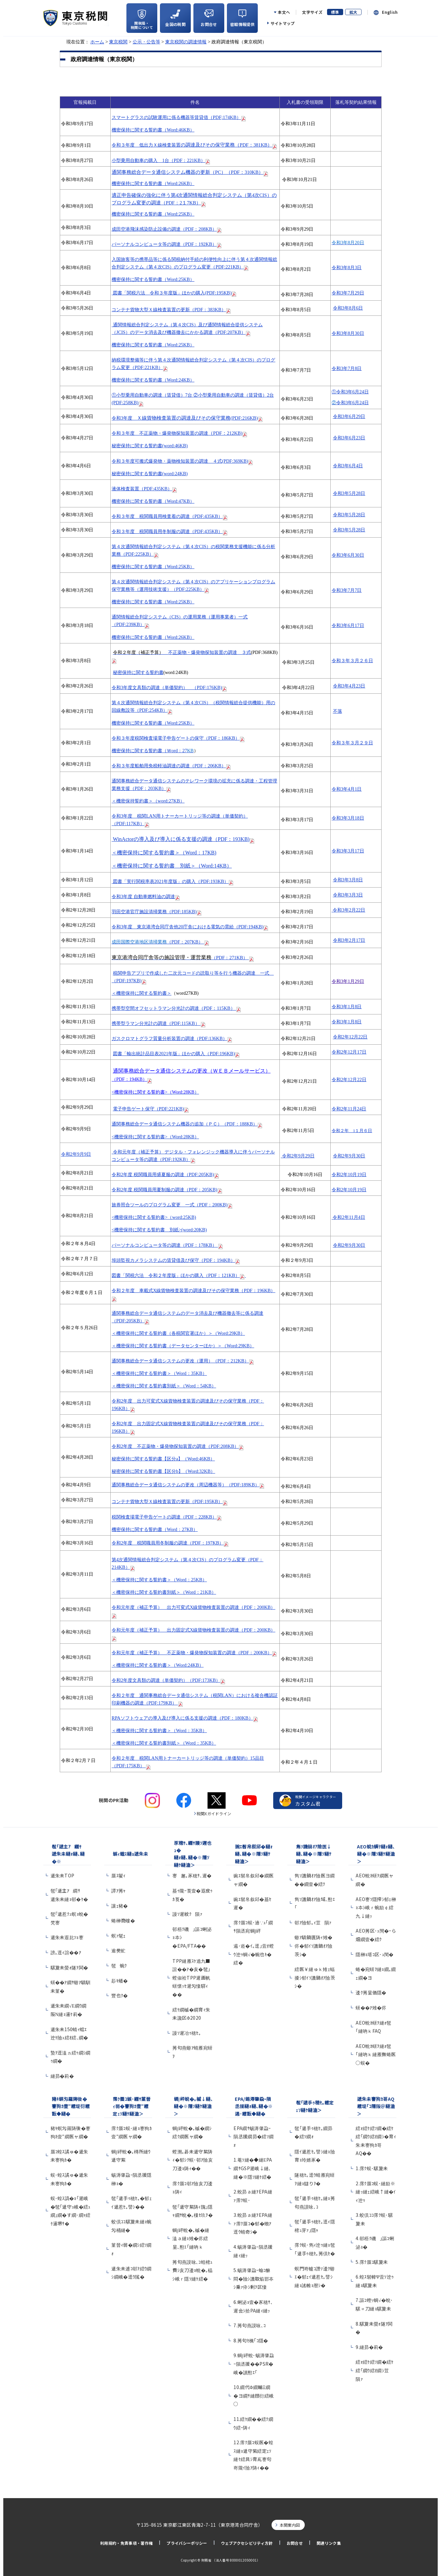 This screenshot has width=441, height=2576. What do you see at coordinates (372, 2168) in the screenshot?
I see `1.霈ｸ蜈･騾夐未` at bounding box center [372, 2168].